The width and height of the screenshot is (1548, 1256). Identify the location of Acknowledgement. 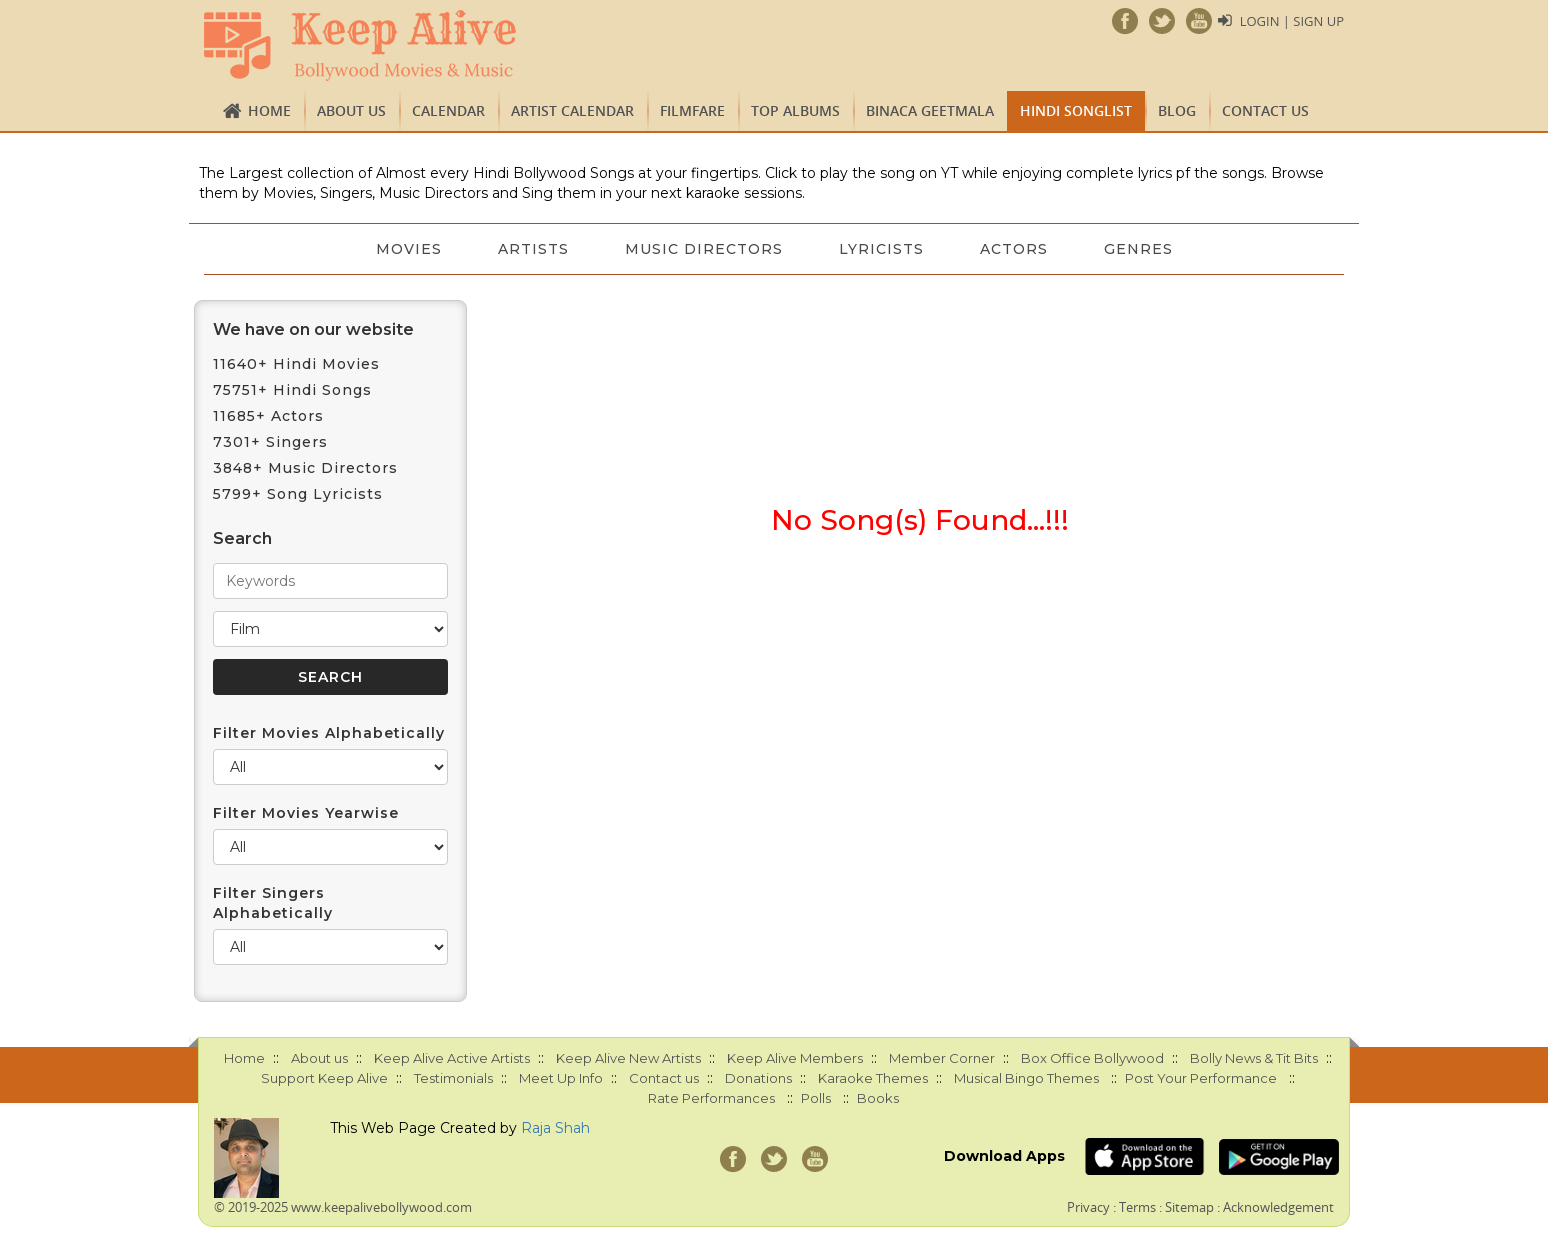
(1278, 1207).